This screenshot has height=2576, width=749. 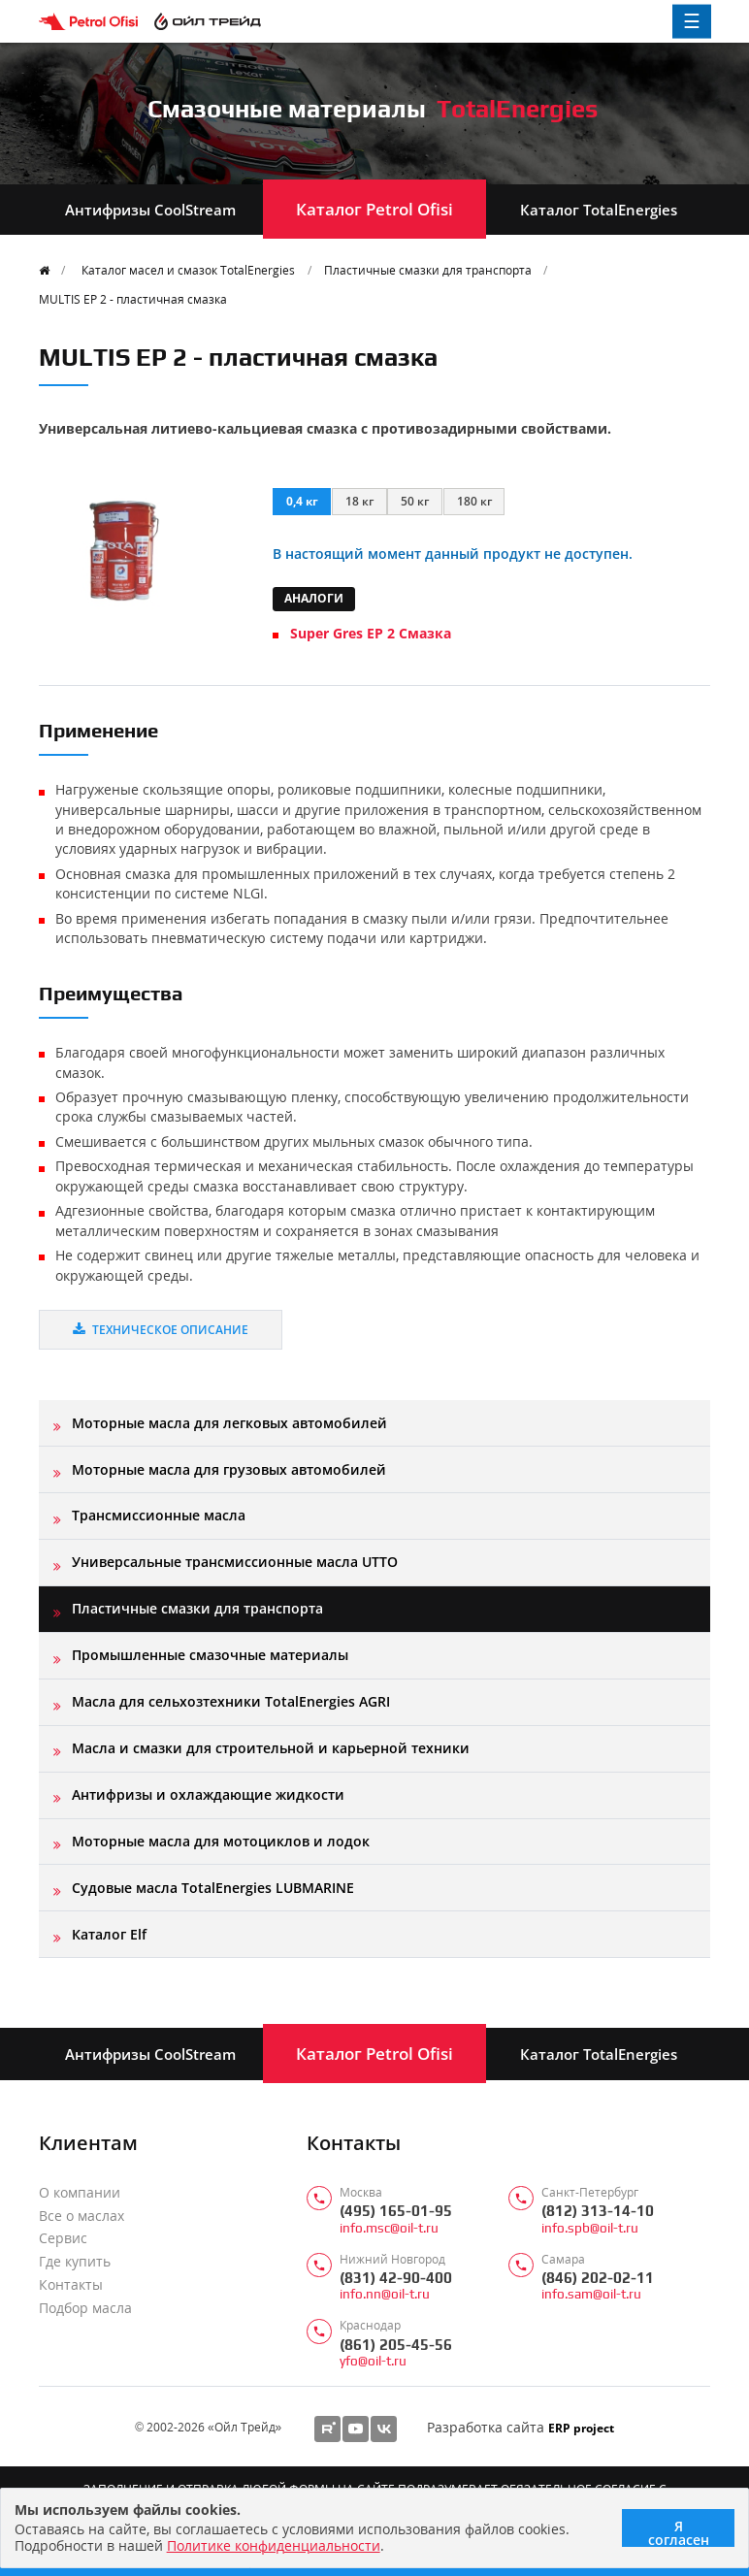 What do you see at coordinates (85, 2308) in the screenshot?
I see `Подбор масла` at bounding box center [85, 2308].